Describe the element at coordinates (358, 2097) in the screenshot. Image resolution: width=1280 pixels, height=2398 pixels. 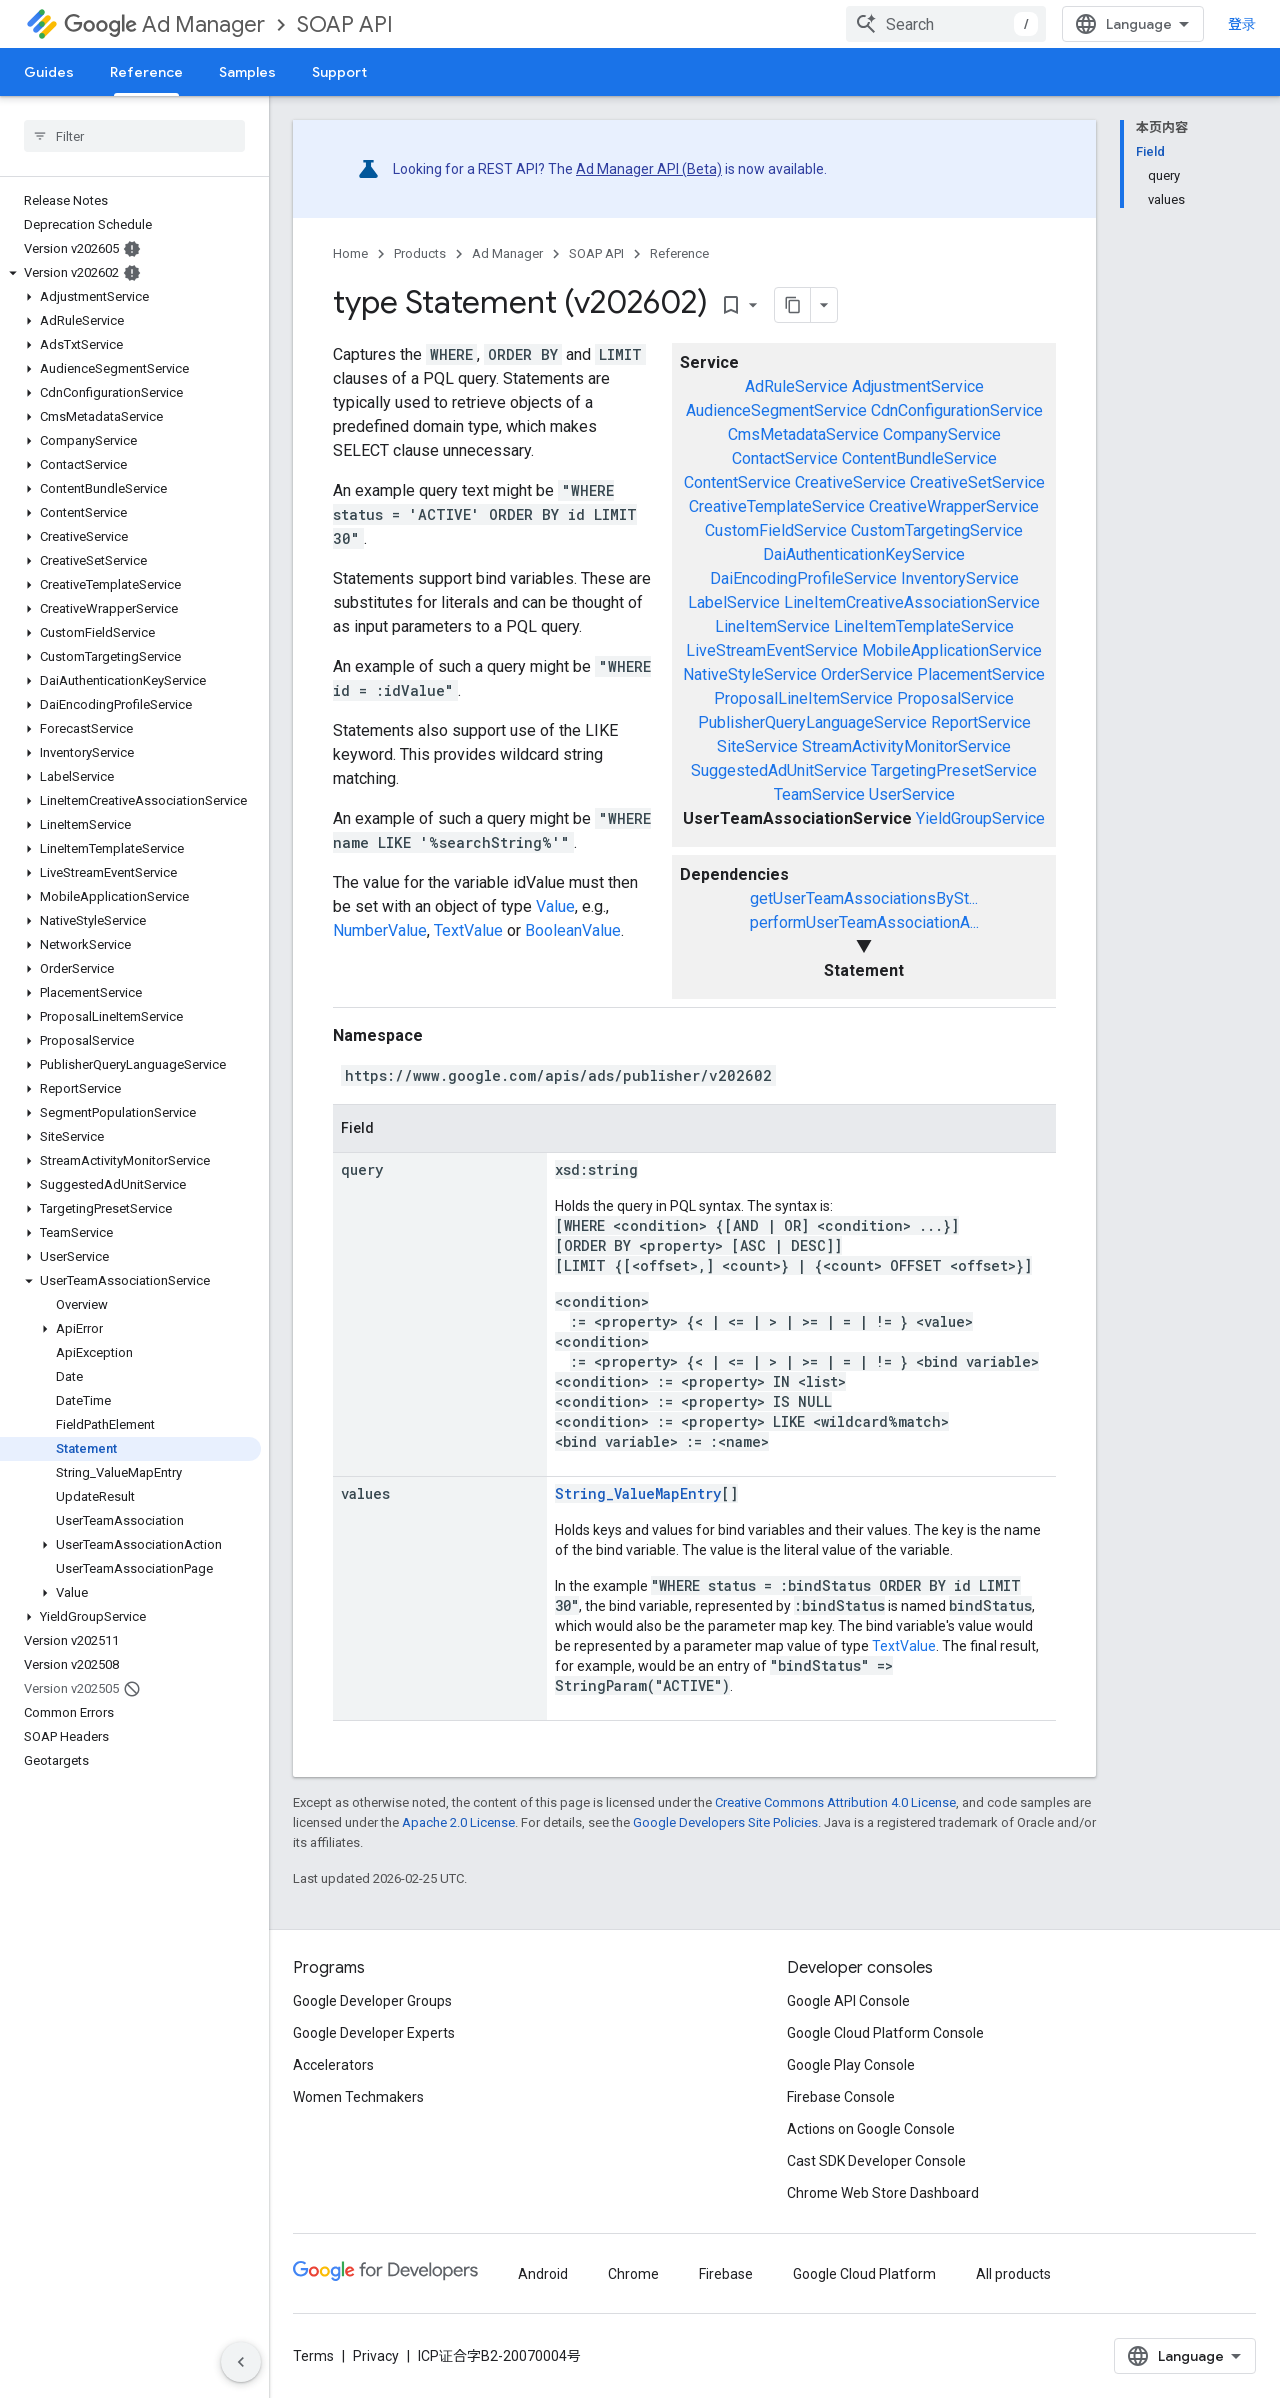
I see `Women Techmakers` at that location.